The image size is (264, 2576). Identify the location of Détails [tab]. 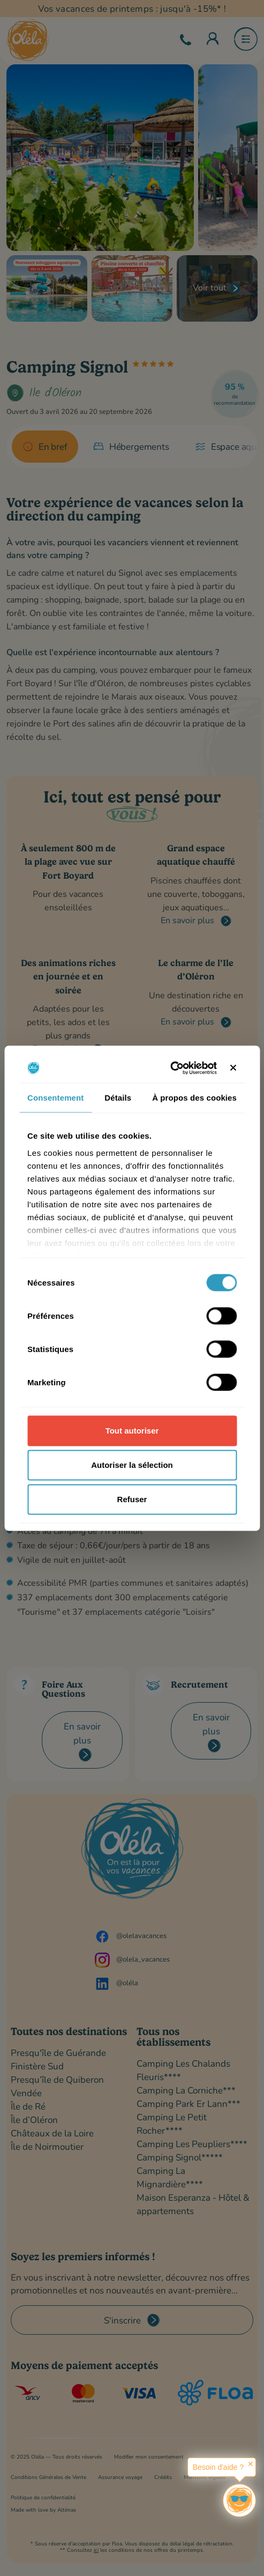
(117, 1097).